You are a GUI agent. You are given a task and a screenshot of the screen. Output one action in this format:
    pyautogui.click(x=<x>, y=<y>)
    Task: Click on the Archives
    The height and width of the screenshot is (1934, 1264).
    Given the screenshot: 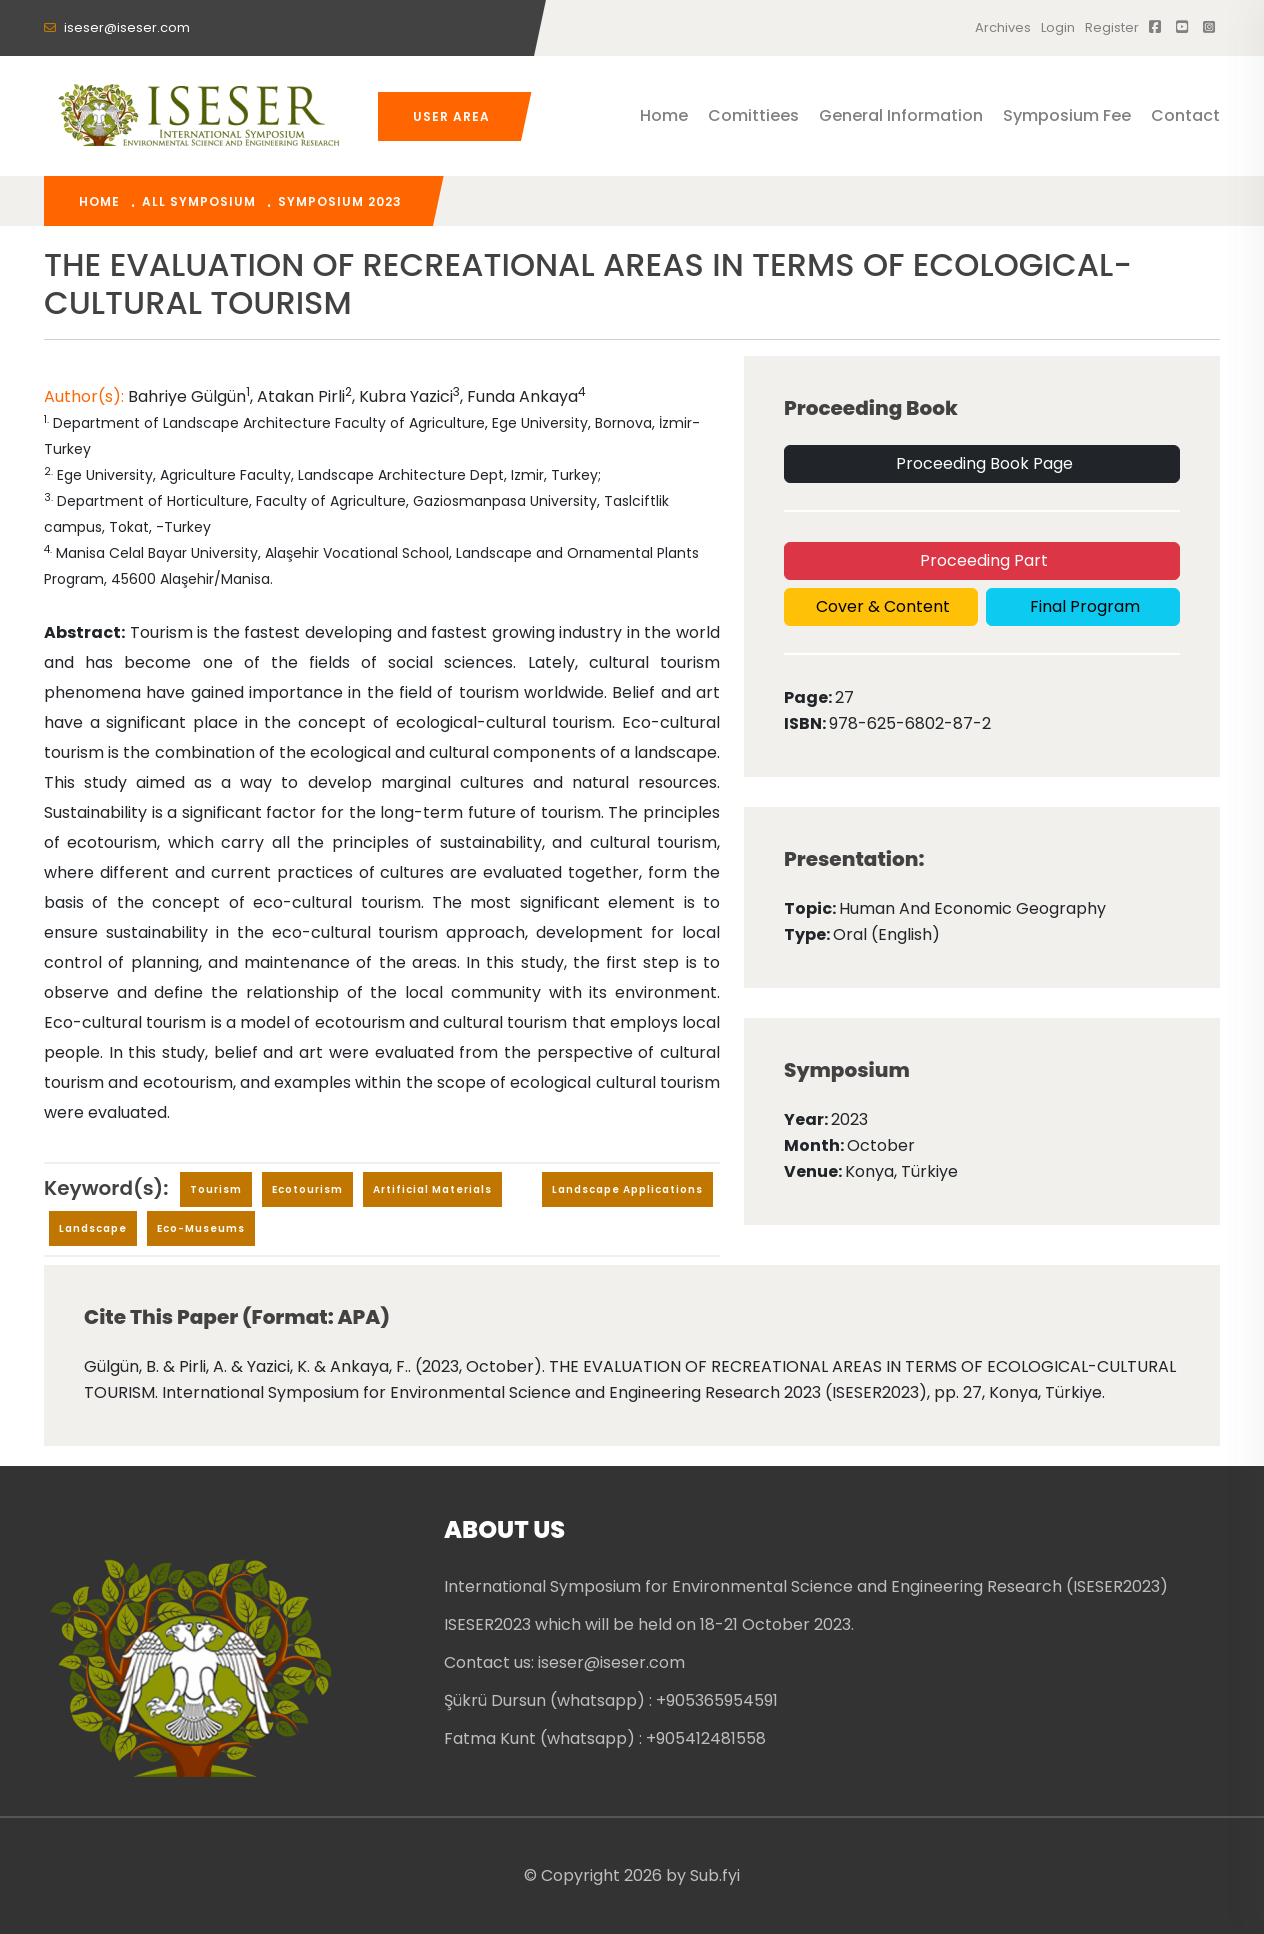 What is the action you would take?
    pyautogui.click(x=1003, y=27)
    